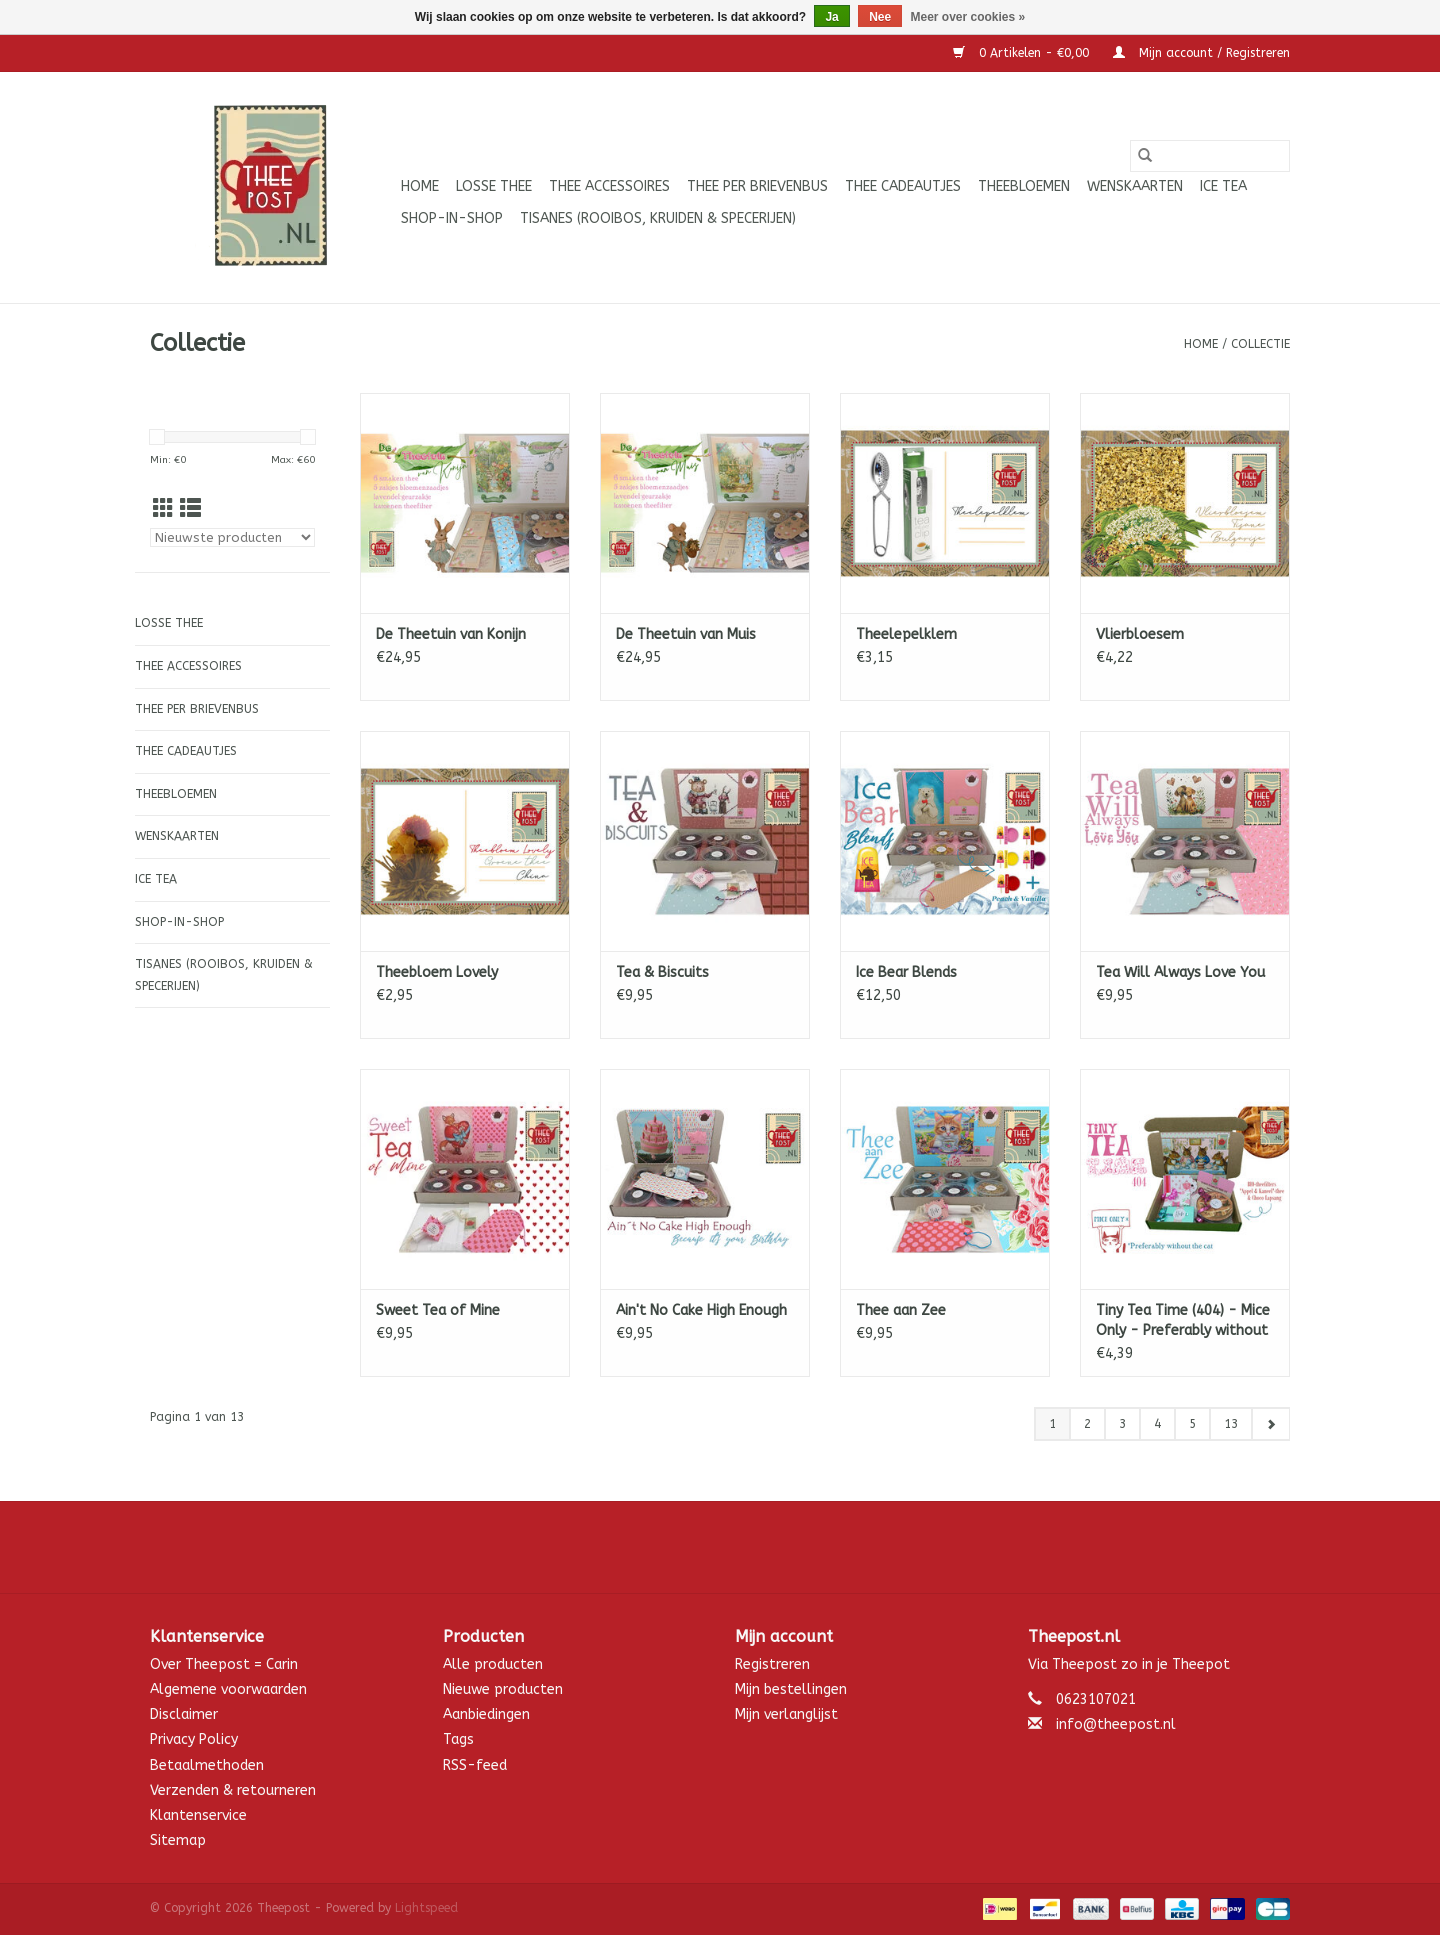 The height and width of the screenshot is (1935, 1440). I want to click on 1 [Go to page 1], so click(1052, 1424).